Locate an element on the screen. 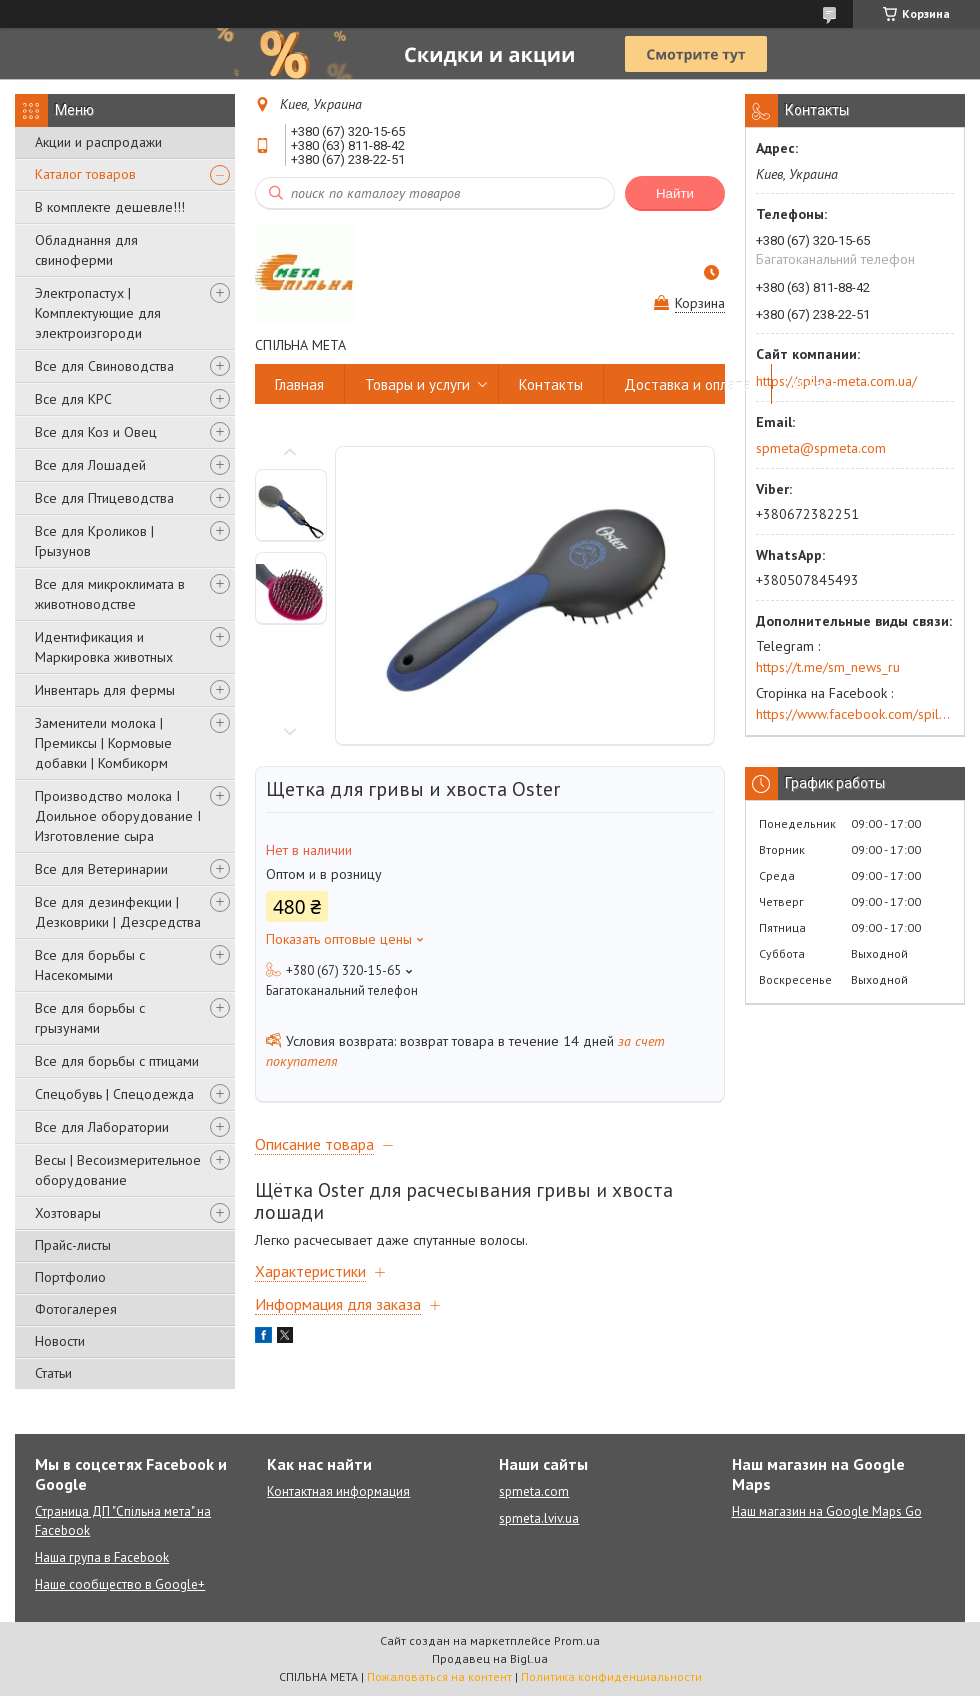 The height and width of the screenshot is (1696, 980). Все для микроклимата в животноводстве is located at coordinates (110, 594).